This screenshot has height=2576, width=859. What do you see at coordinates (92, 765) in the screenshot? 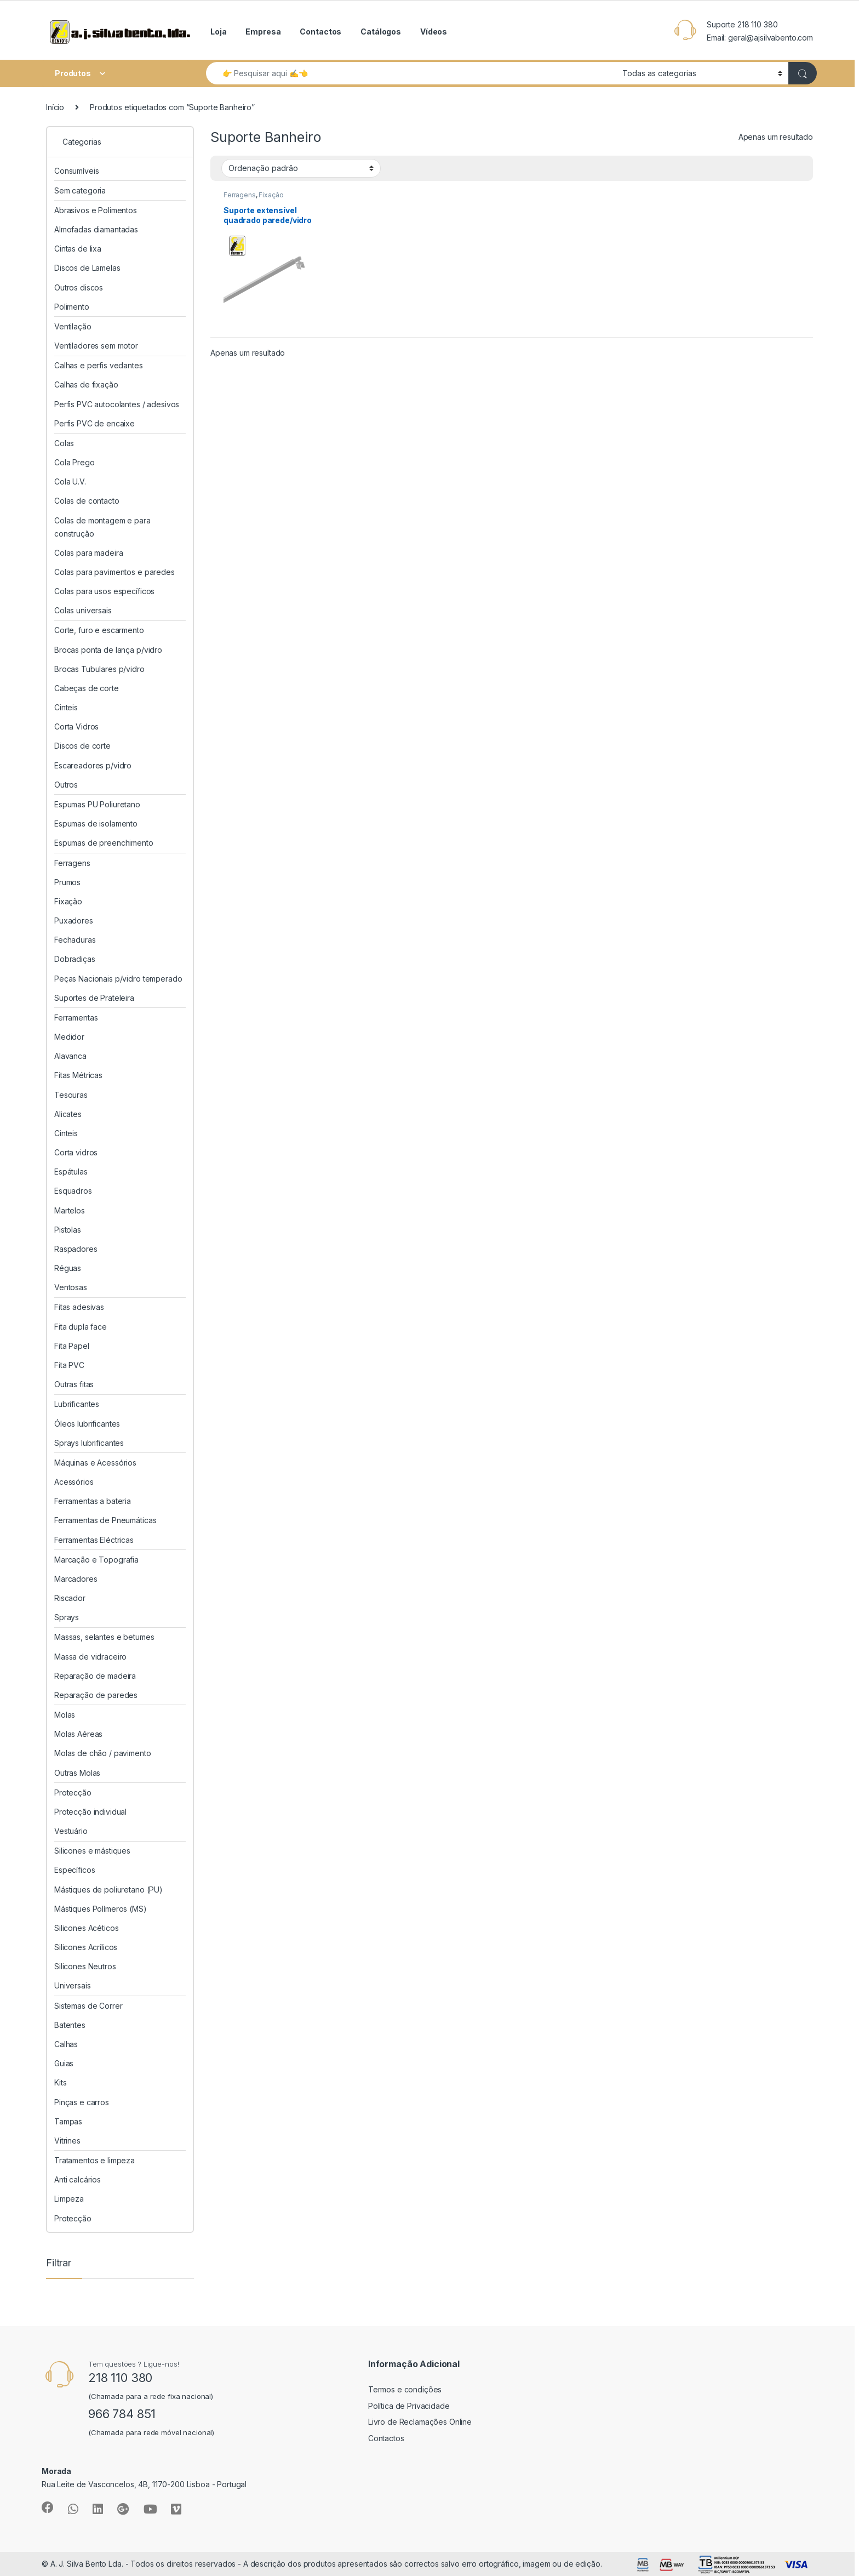
I see `Escareadores p/vidro` at bounding box center [92, 765].